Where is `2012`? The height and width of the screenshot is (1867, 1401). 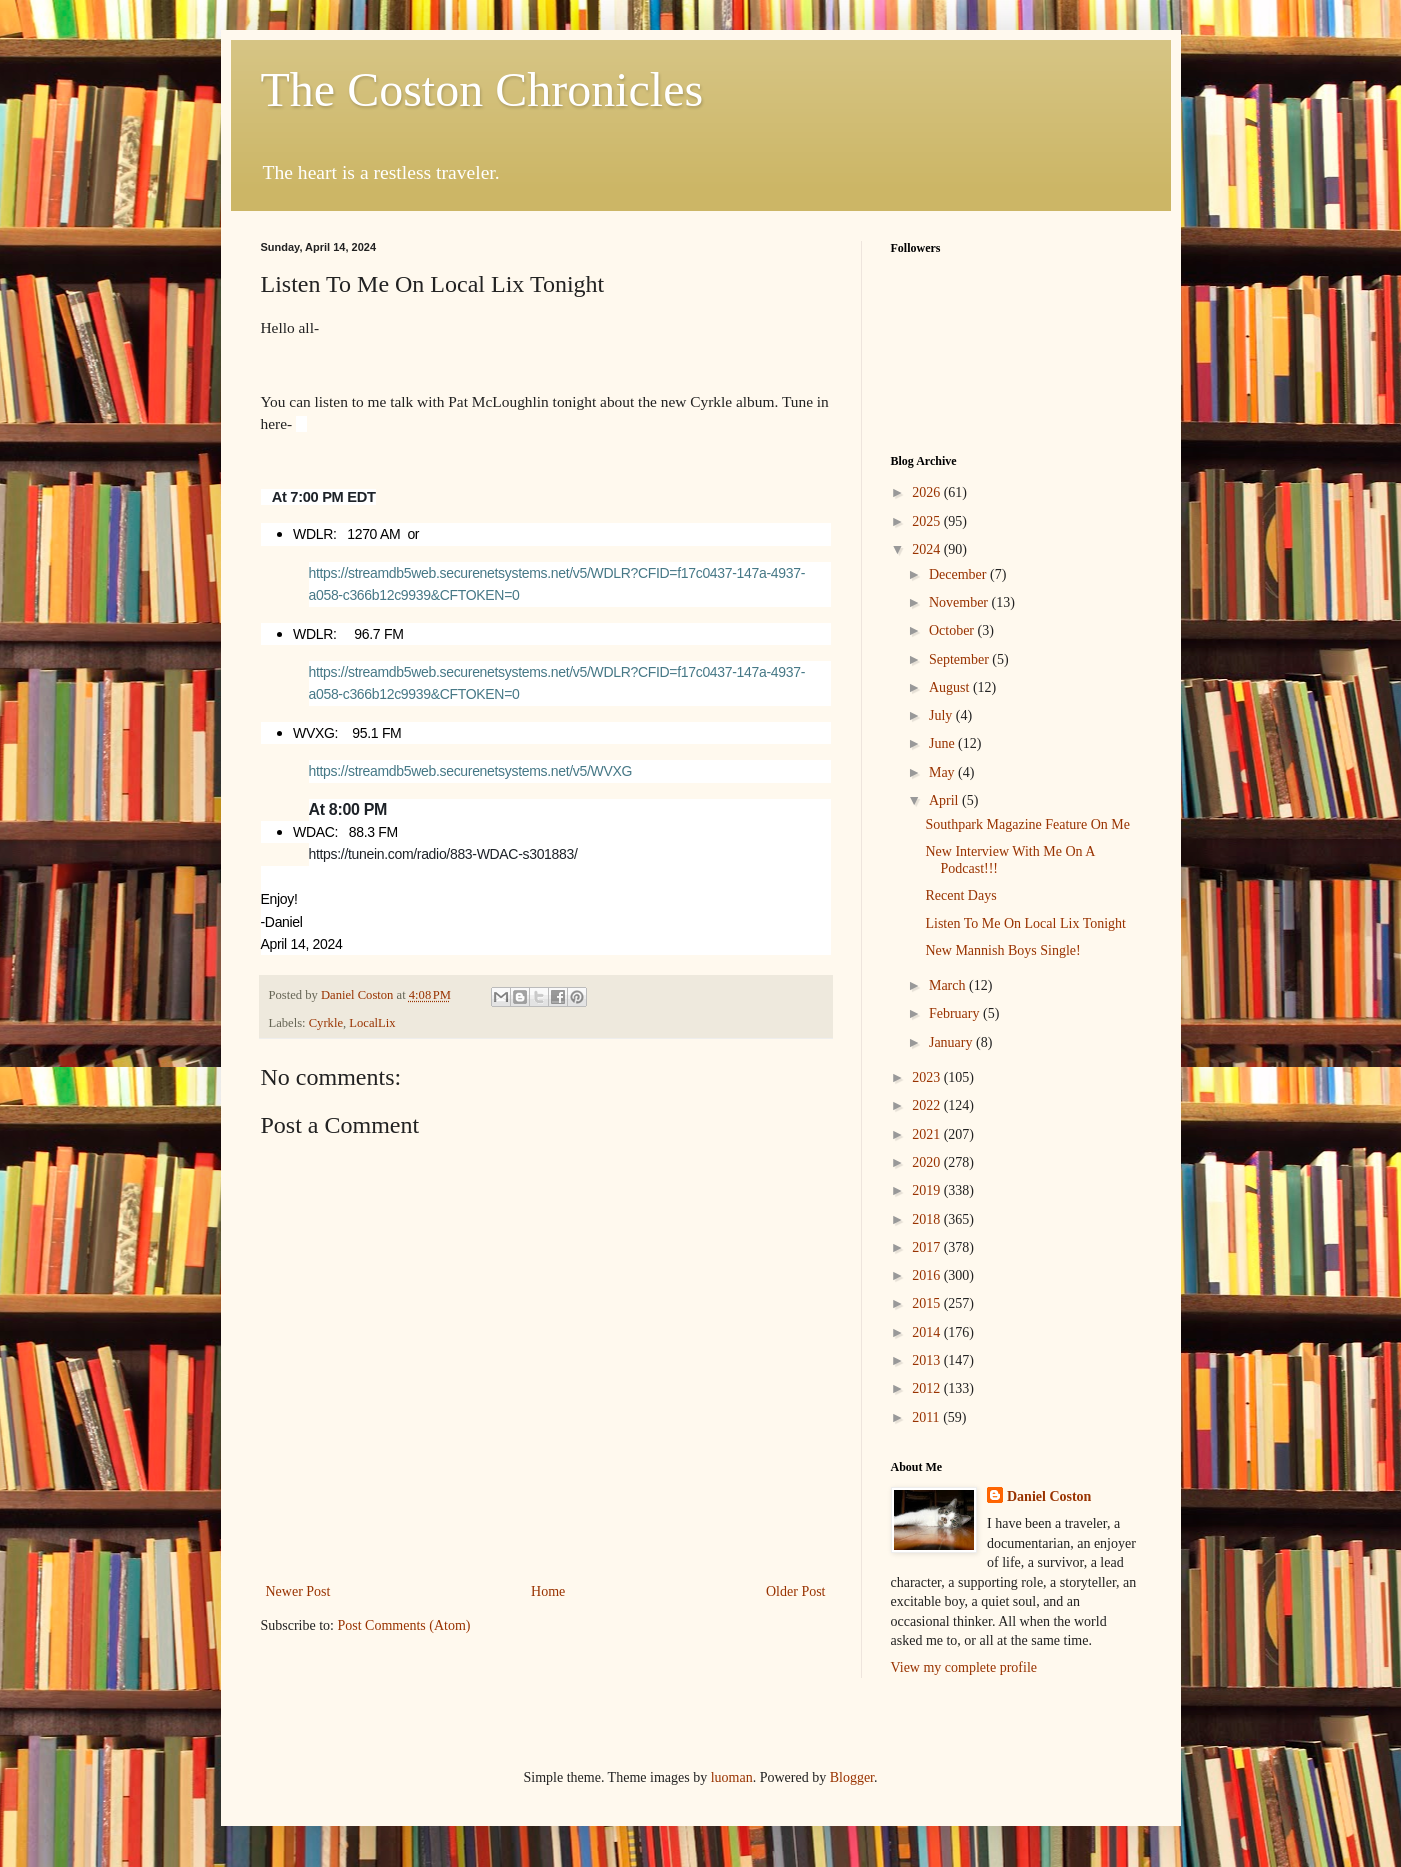
2012 is located at coordinates (928, 1388).